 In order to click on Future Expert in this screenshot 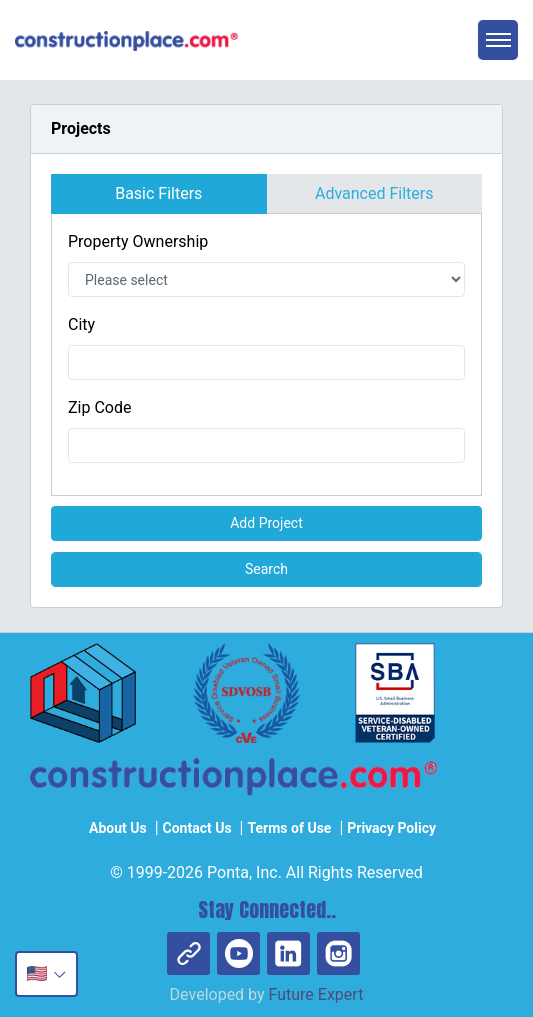, I will do `click(316, 994)`.